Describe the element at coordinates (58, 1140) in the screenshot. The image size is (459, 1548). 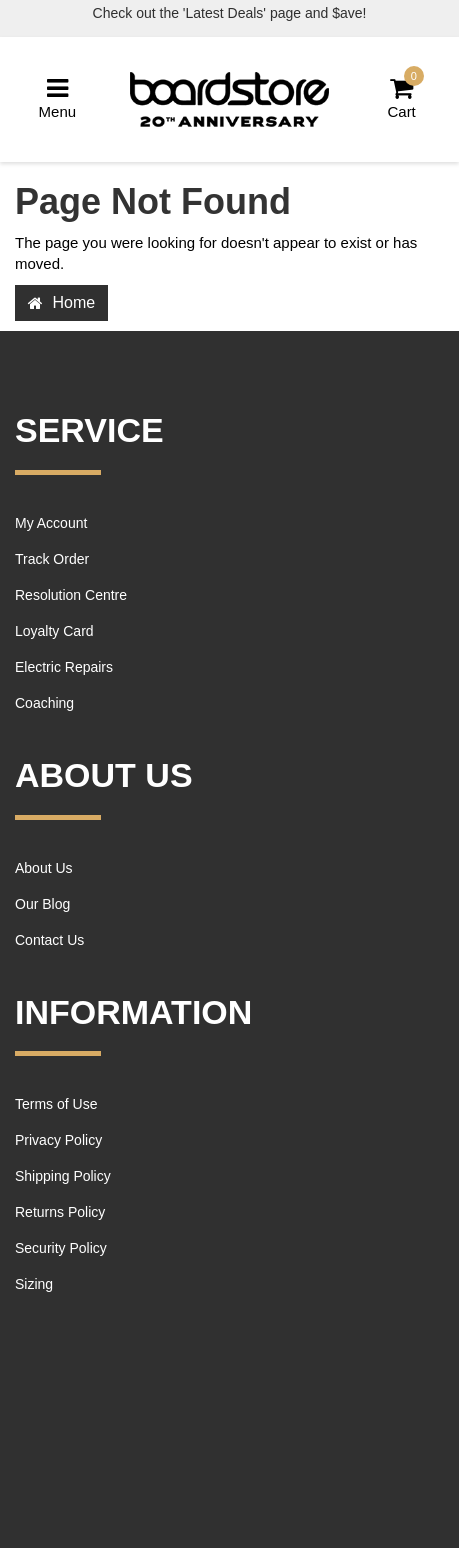
I see `Privacy Policy [link]` at that location.